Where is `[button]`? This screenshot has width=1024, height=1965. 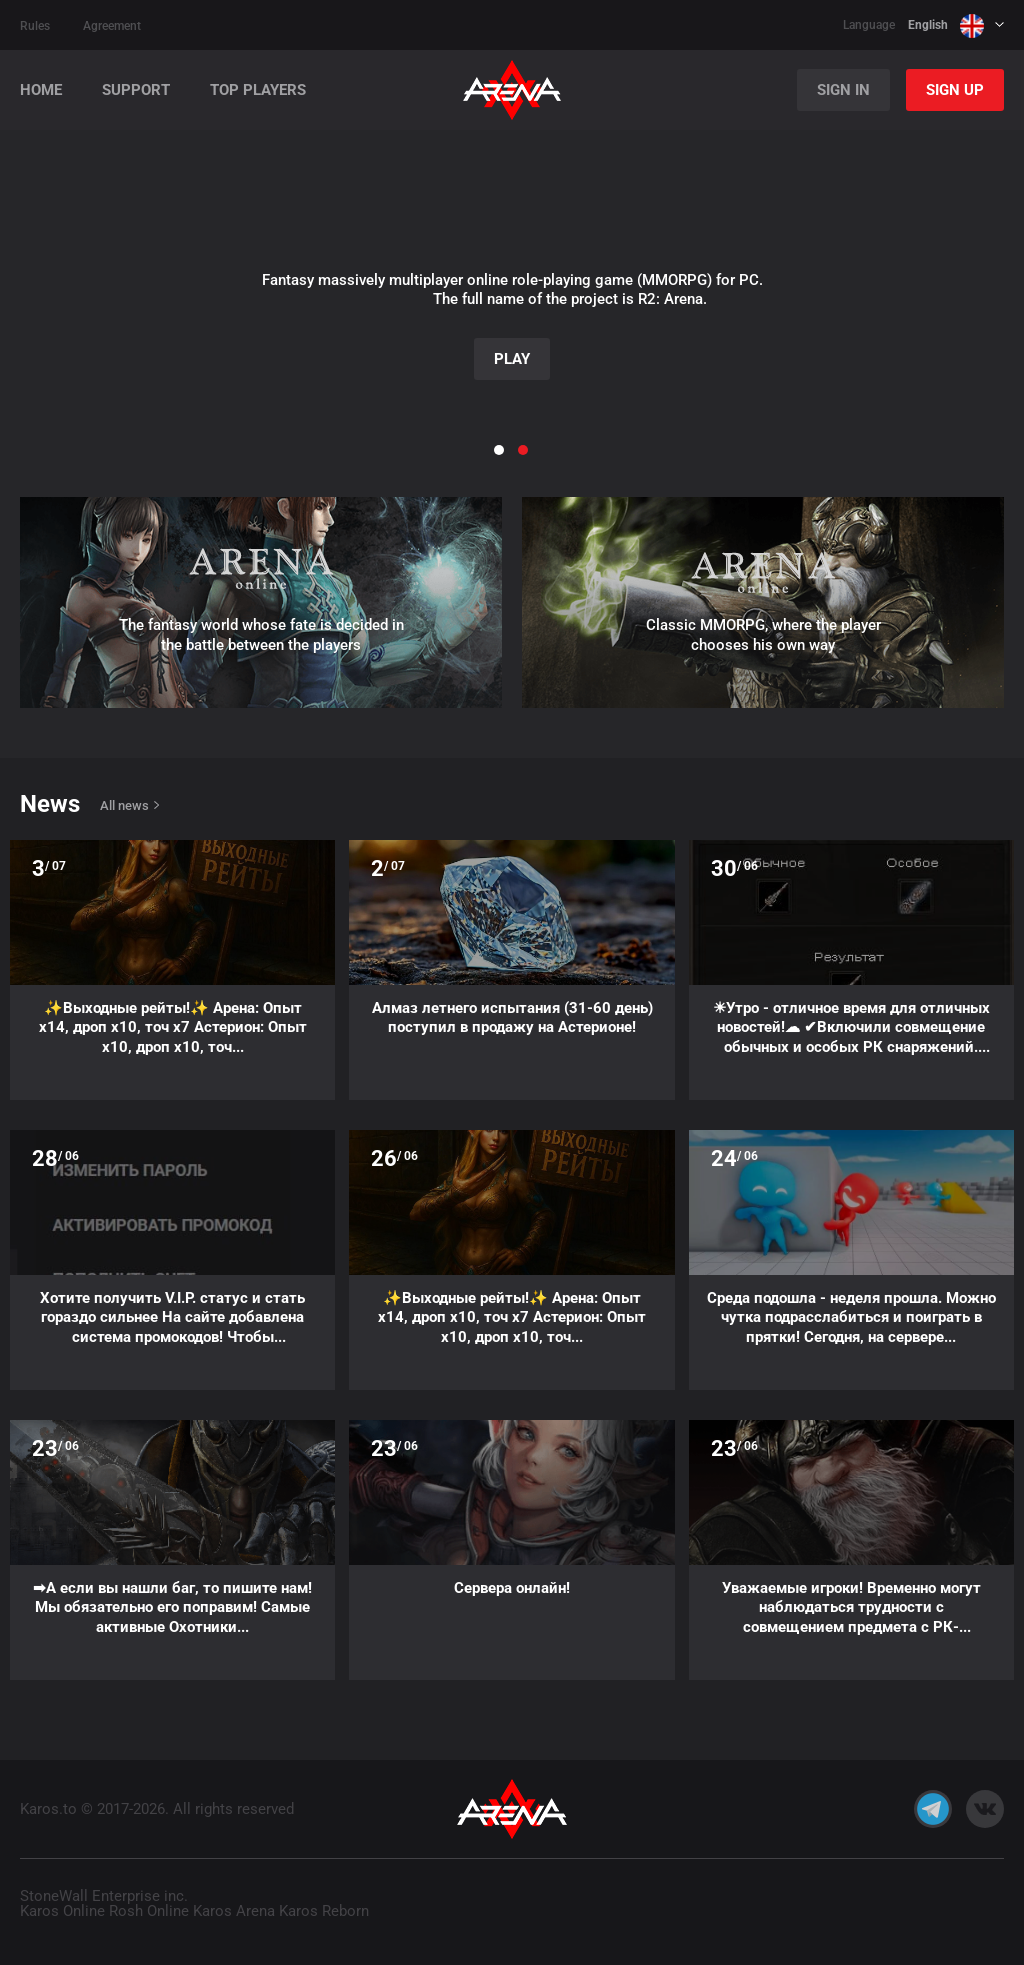 [button] is located at coordinates (51, 273).